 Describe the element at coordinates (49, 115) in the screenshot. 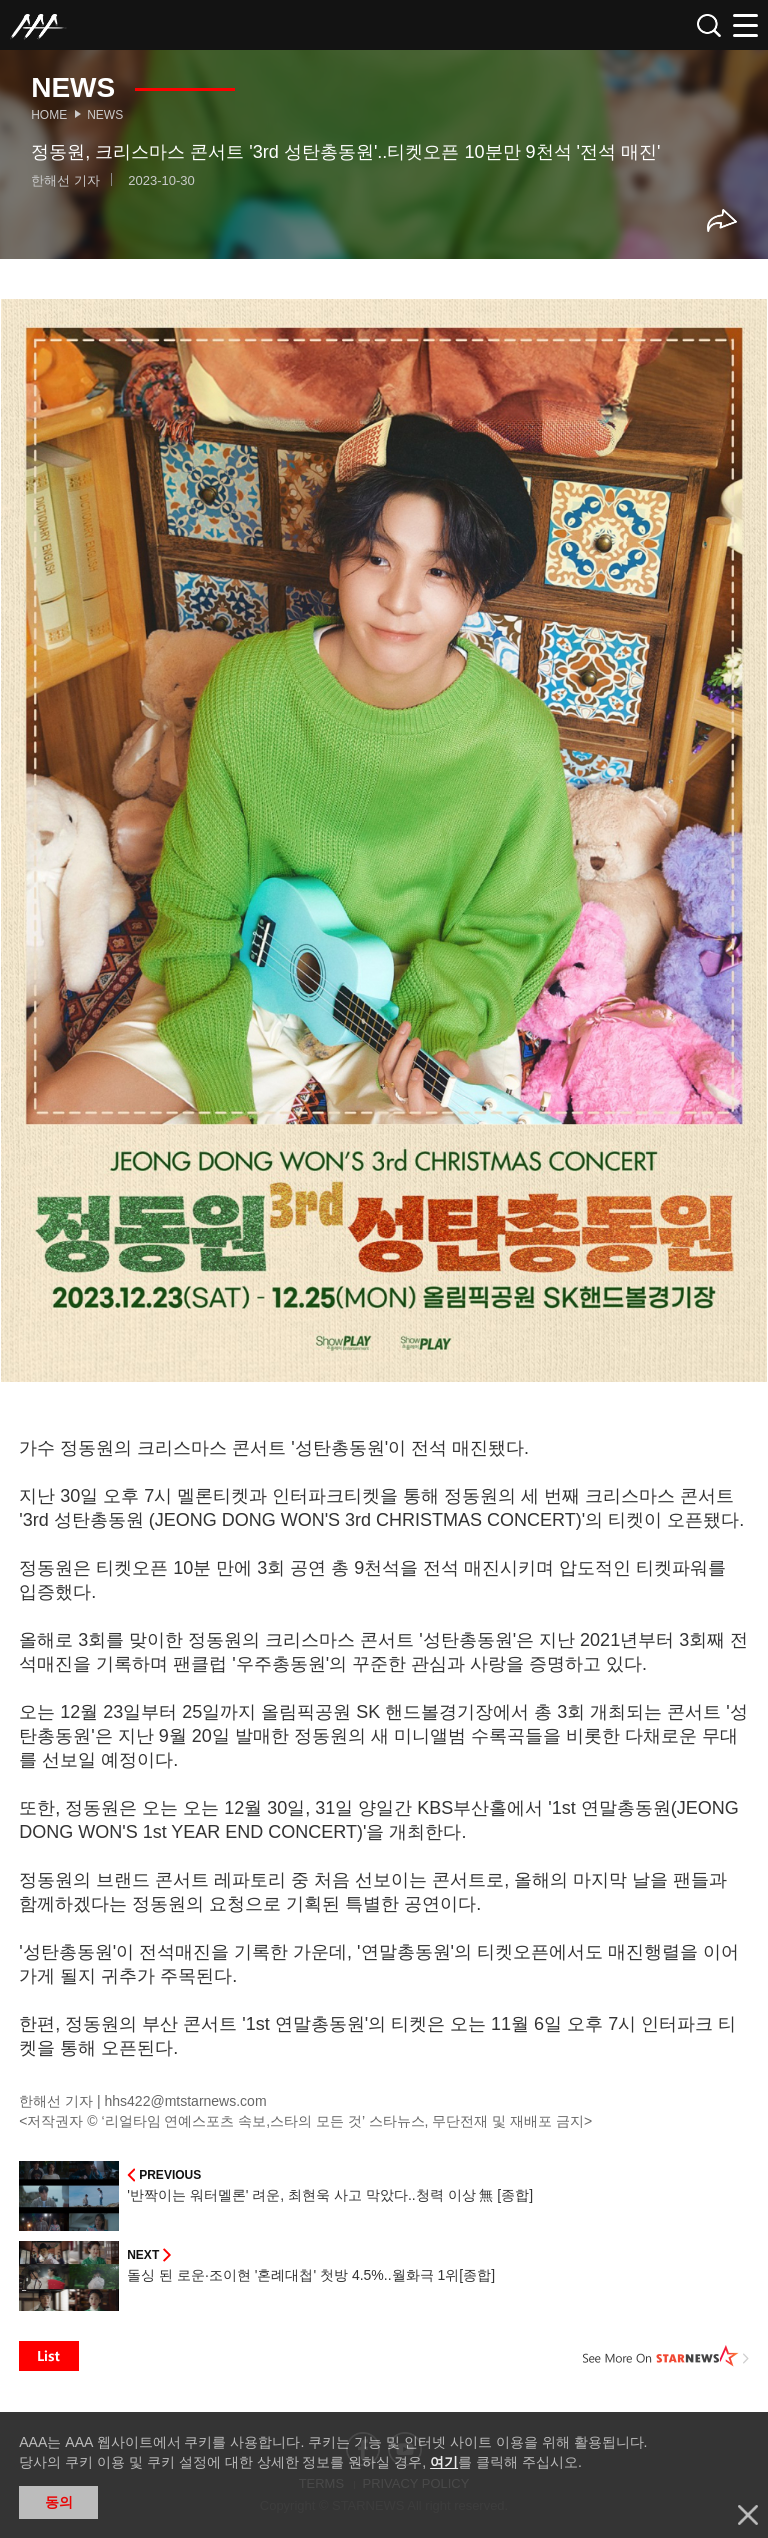

I see `Home` at that location.